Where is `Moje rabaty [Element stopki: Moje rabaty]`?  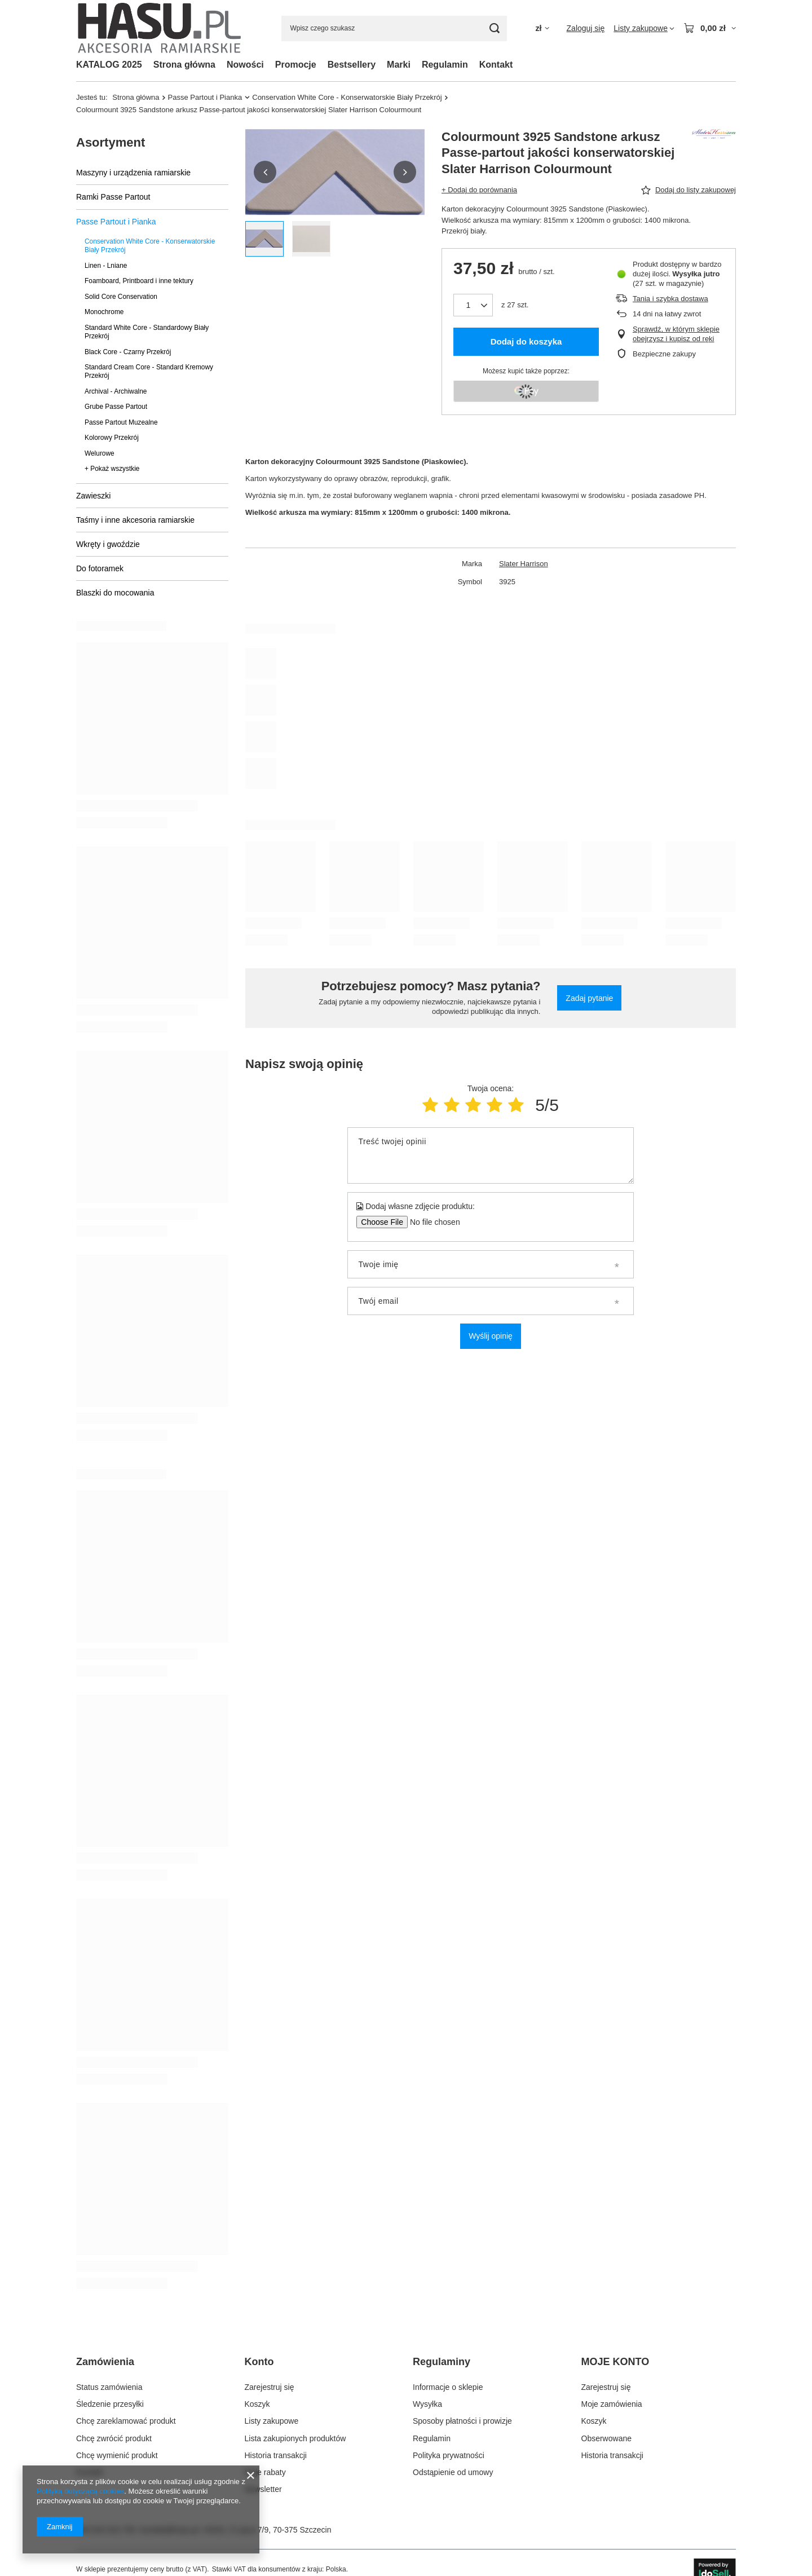 Moje rabaty [Element stopki: Moje rabaty] is located at coordinates (265, 2472).